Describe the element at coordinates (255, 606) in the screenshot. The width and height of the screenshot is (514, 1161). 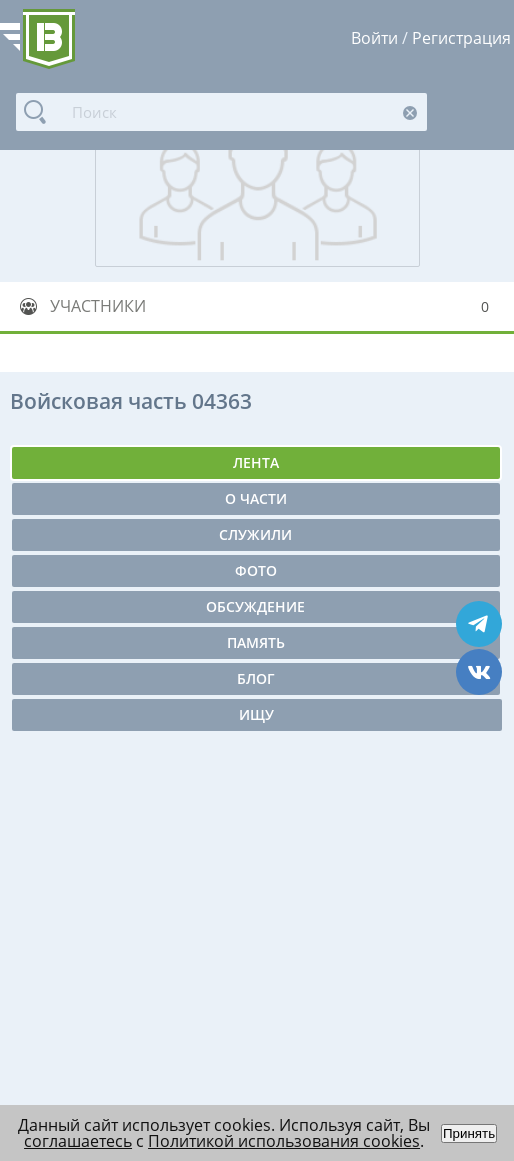
I see `Обсуждение` at that location.